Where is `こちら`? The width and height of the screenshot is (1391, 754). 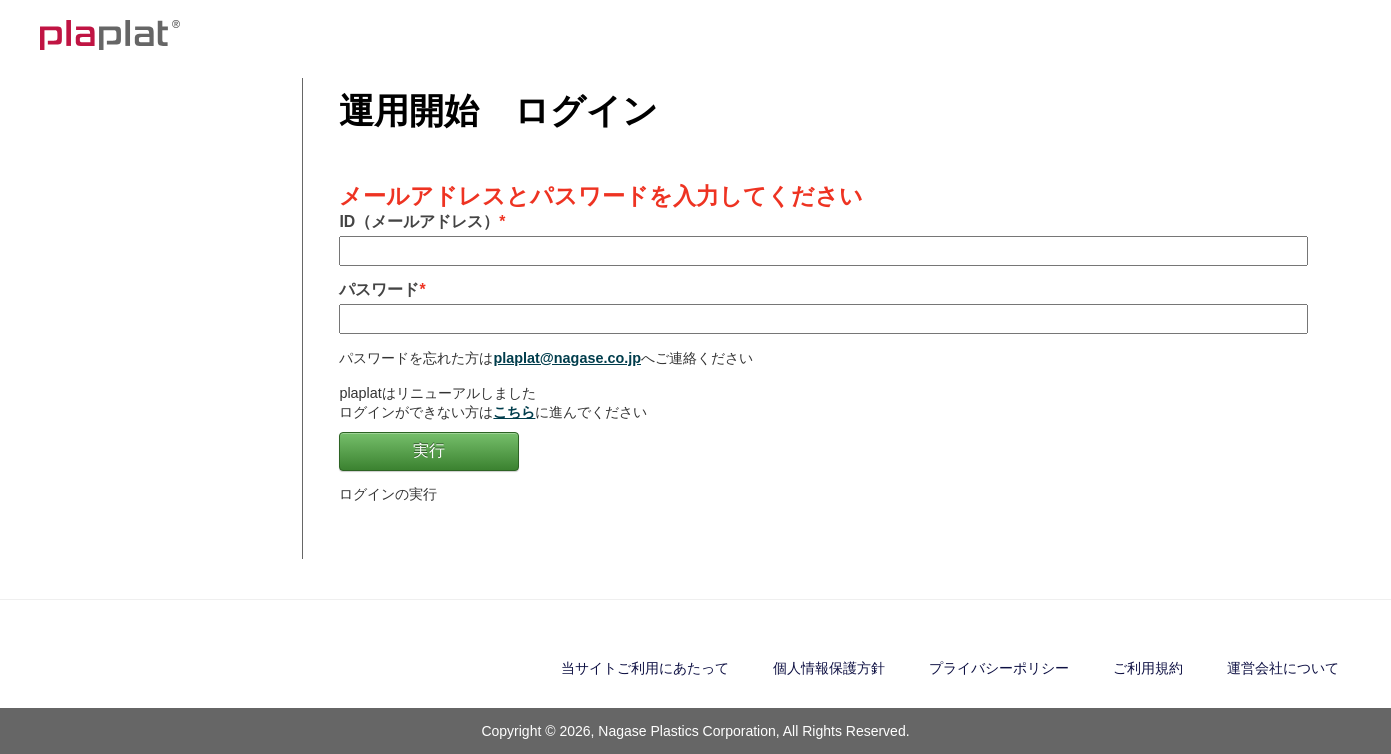 こちら is located at coordinates (514, 412).